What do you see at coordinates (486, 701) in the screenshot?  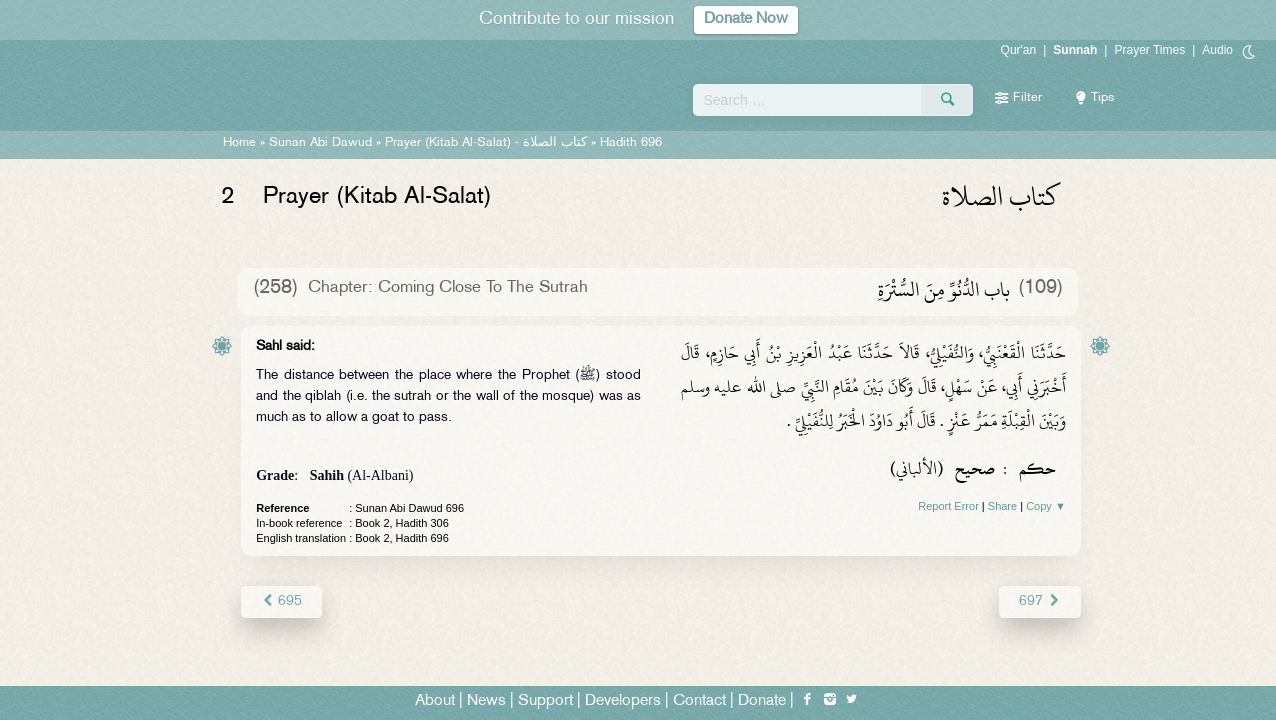 I see `News` at bounding box center [486, 701].